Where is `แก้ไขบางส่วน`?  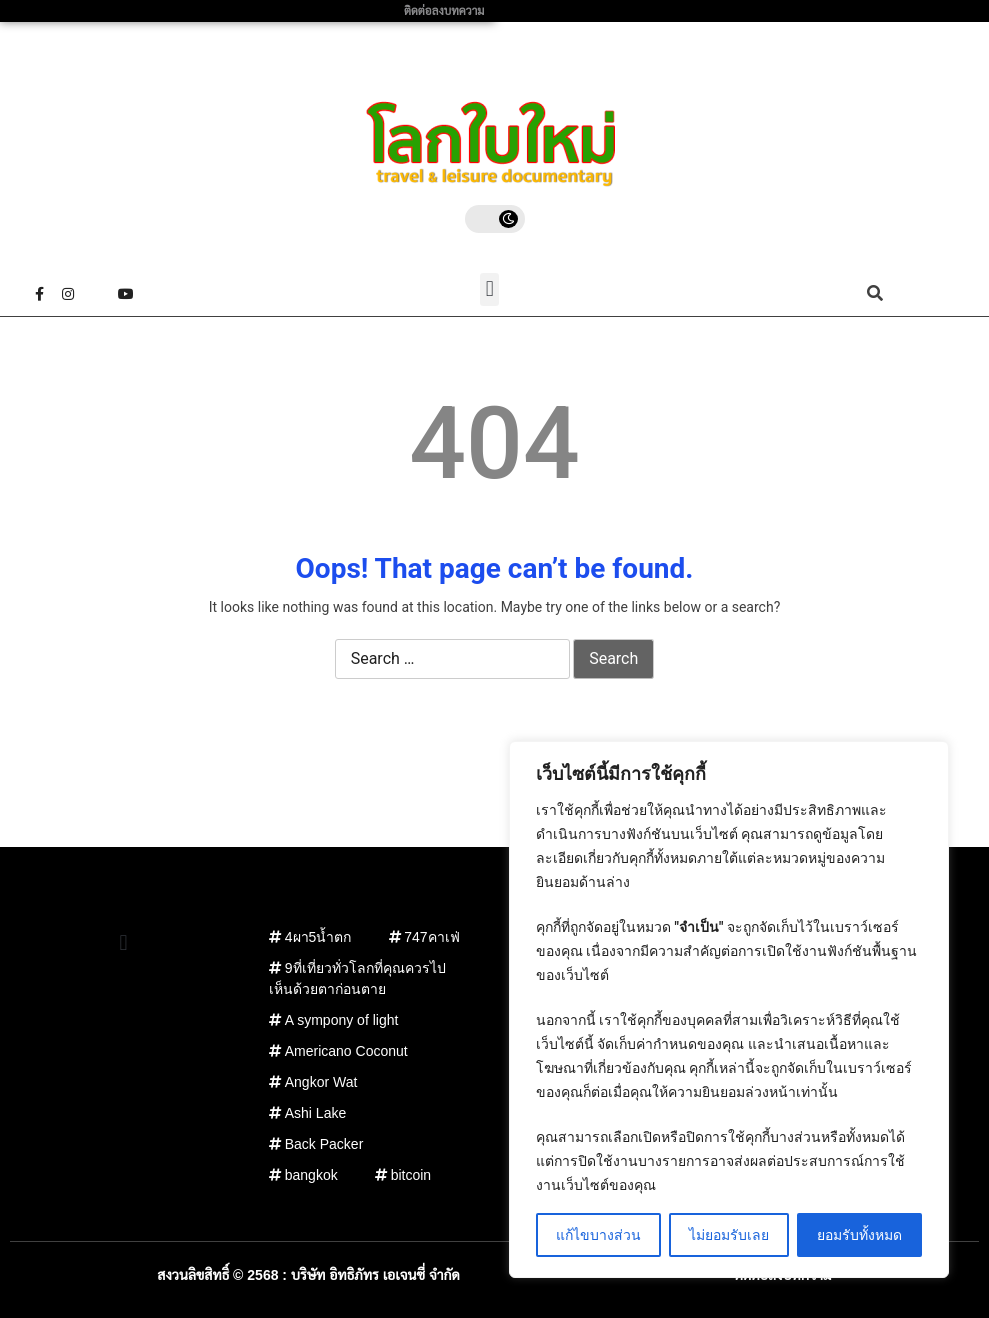 แก้ไขบางส่วน is located at coordinates (598, 1235).